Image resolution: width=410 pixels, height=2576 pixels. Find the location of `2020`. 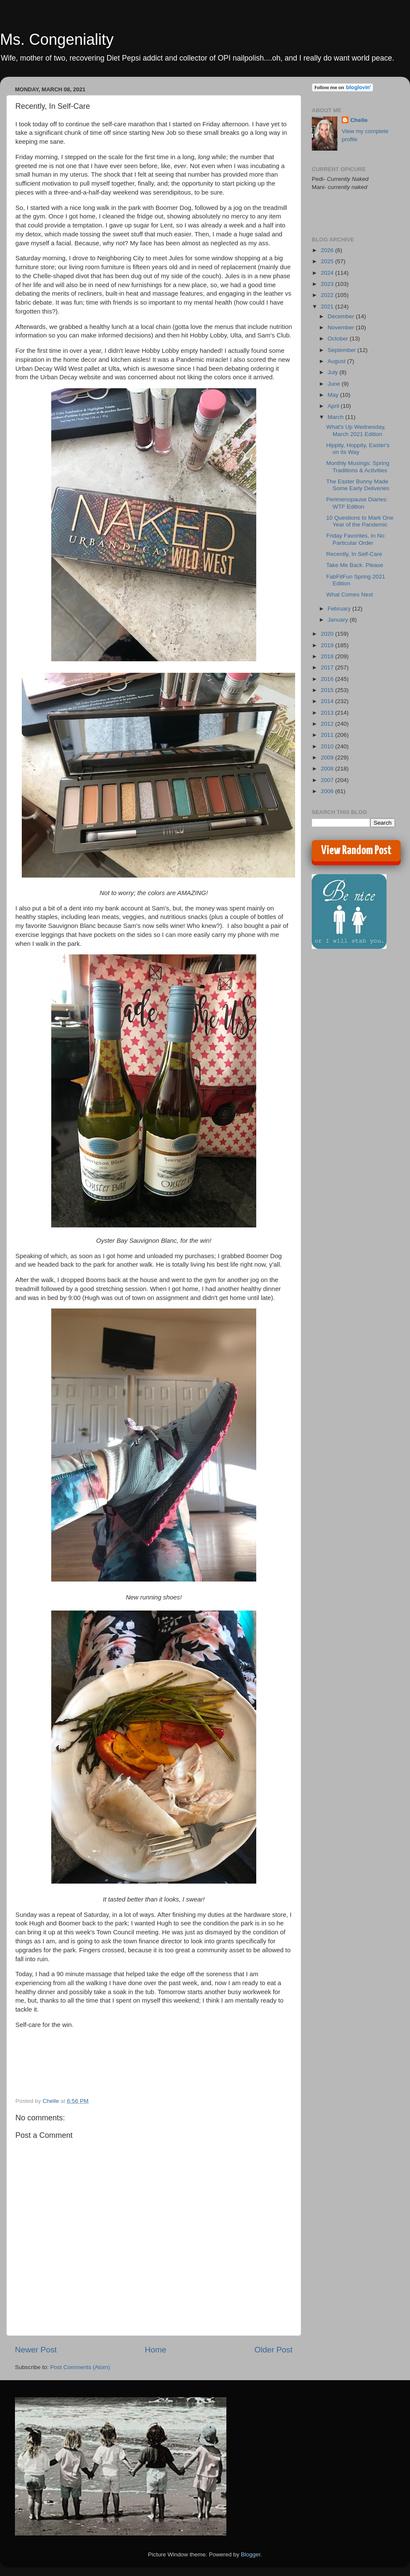

2020 is located at coordinates (328, 634).